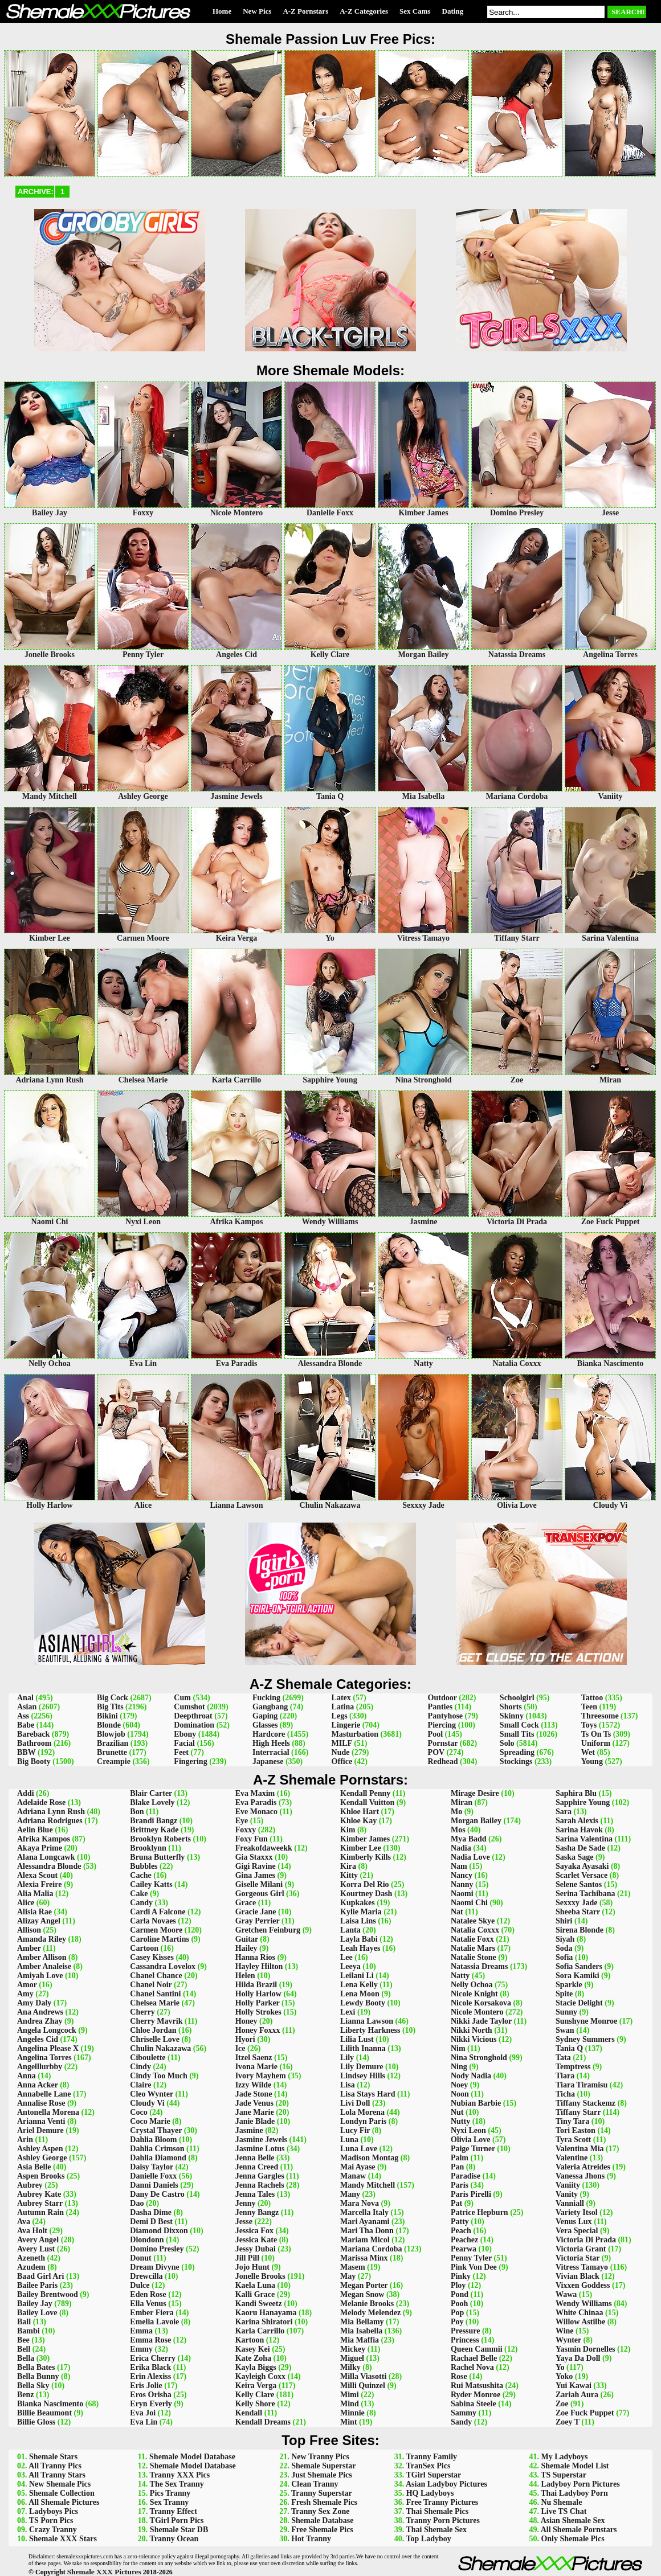 Image resolution: width=661 pixels, height=2576 pixels. What do you see at coordinates (577, 2230) in the screenshot?
I see `Vera Special` at bounding box center [577, 2230].